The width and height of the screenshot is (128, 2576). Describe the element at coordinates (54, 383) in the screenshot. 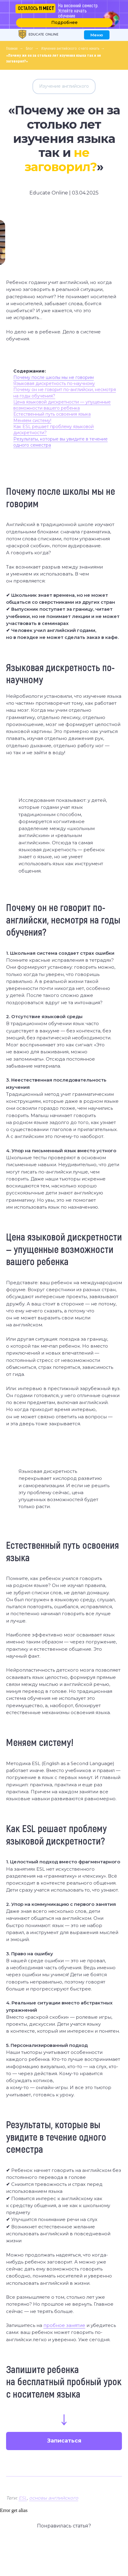

I see `Языковая дискретность по-научному` at that location.